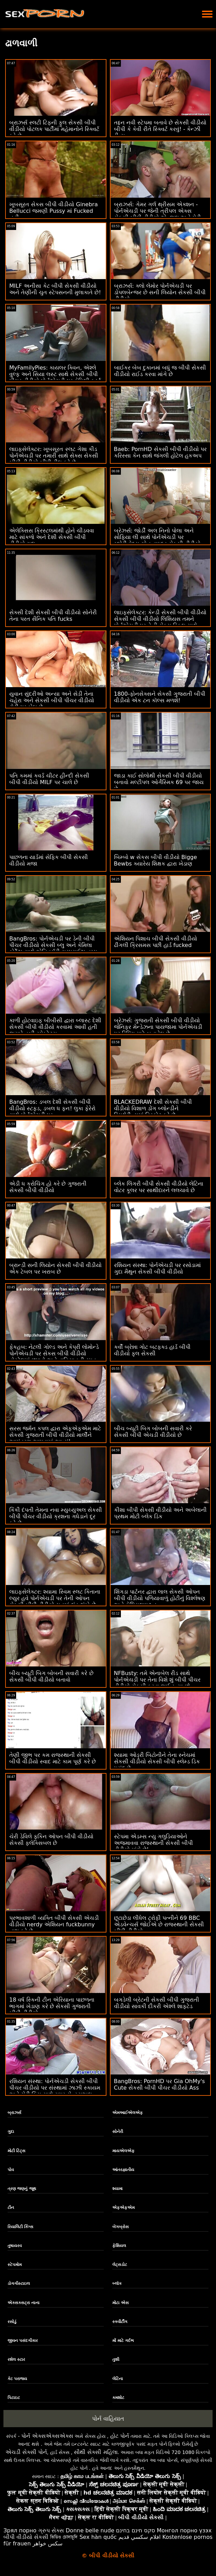  What do you see at coordinates (55, 1268) in the screenshot?
I see `બ્રાન્ડી સની લિયોન સેકસી બીપી વીડીયો એક ટેબલ પર ખરાબ છે` at bounding box center [55, 1268].